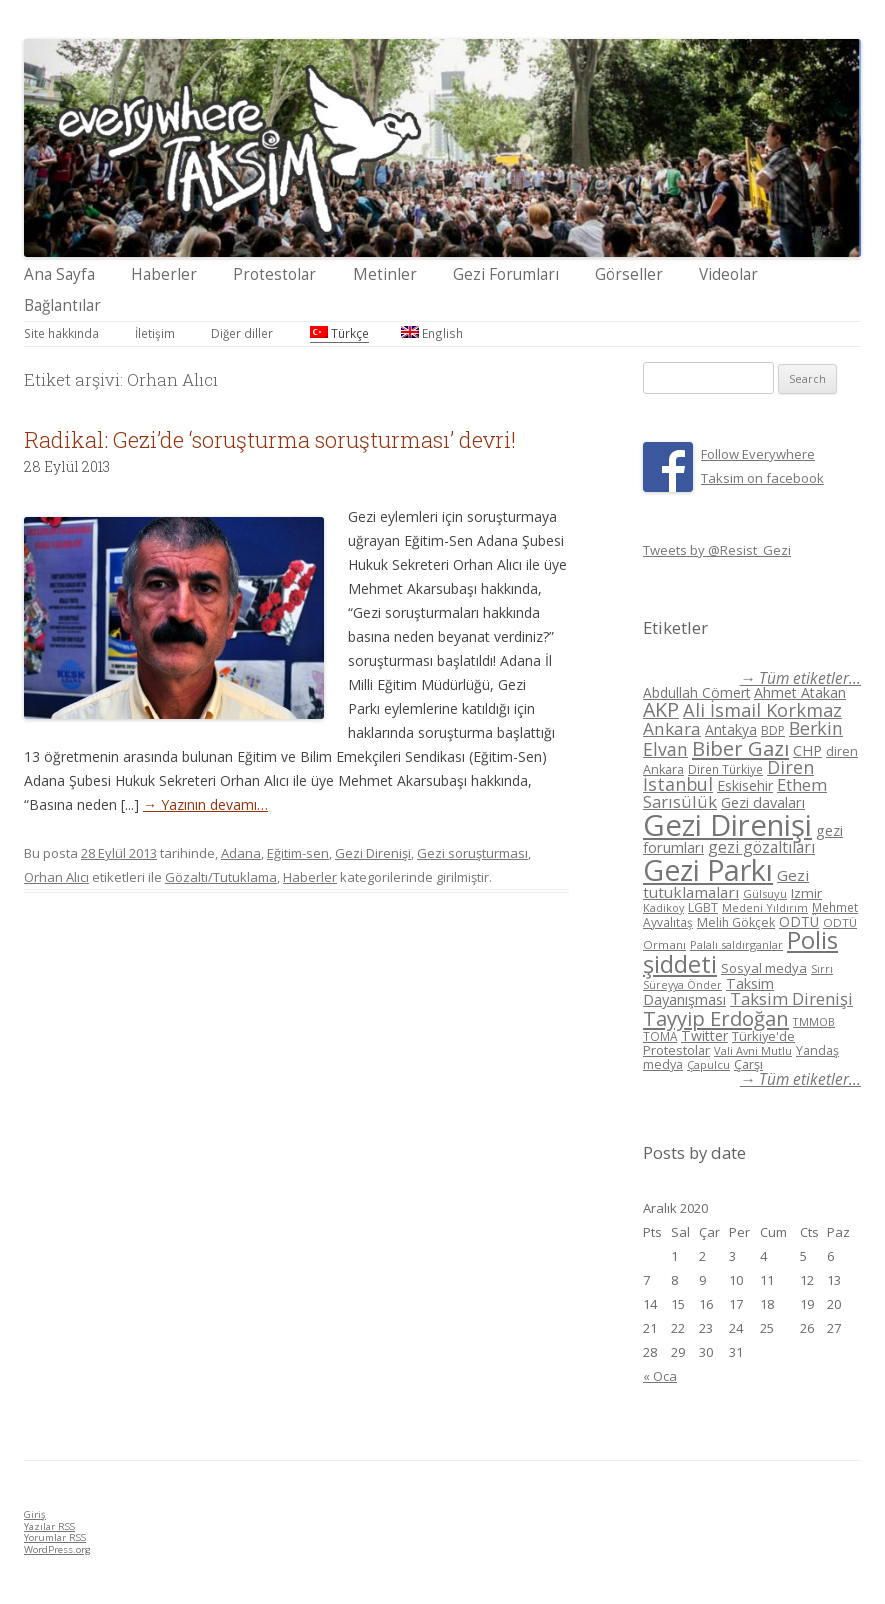 Image resolution: width=885 pixels, height=1604 pixels. I want to click on Gezi Forumları, so click(506, 274).